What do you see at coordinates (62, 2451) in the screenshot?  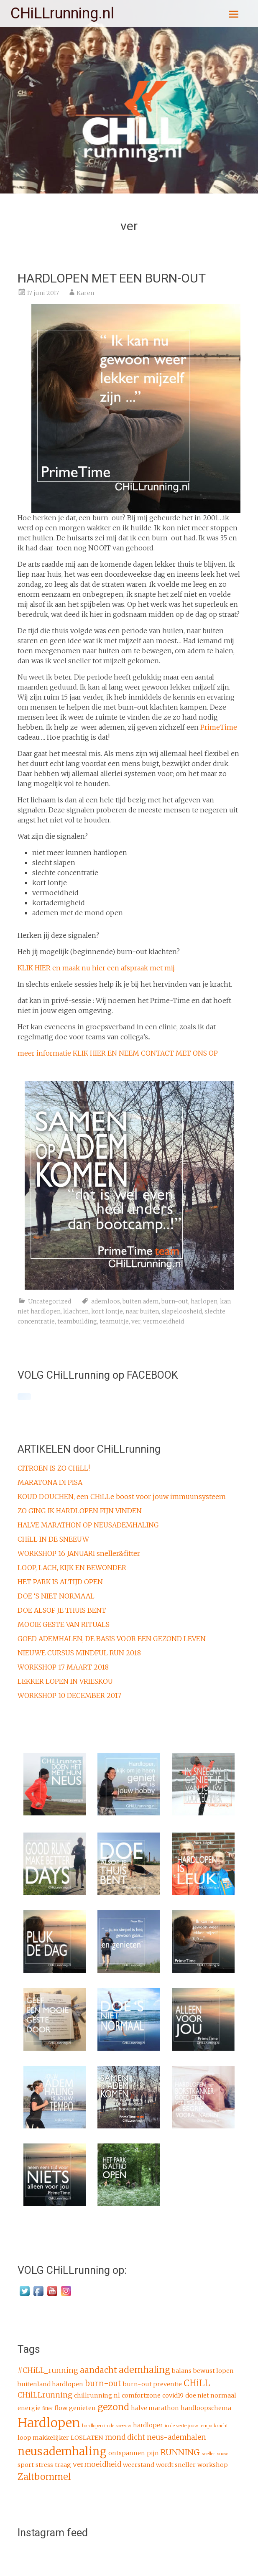 I see `neusademhaling [neusademhaling (9 items)]` at bounding box center [62, 2451].